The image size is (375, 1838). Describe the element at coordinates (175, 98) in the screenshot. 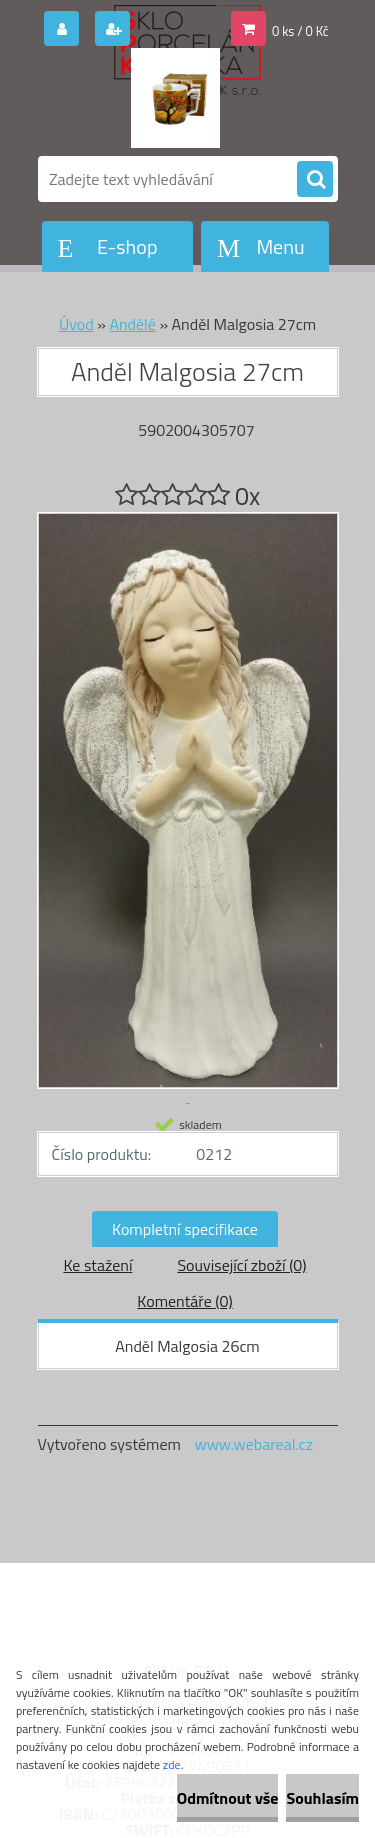

I see `[Logo]` at that location.